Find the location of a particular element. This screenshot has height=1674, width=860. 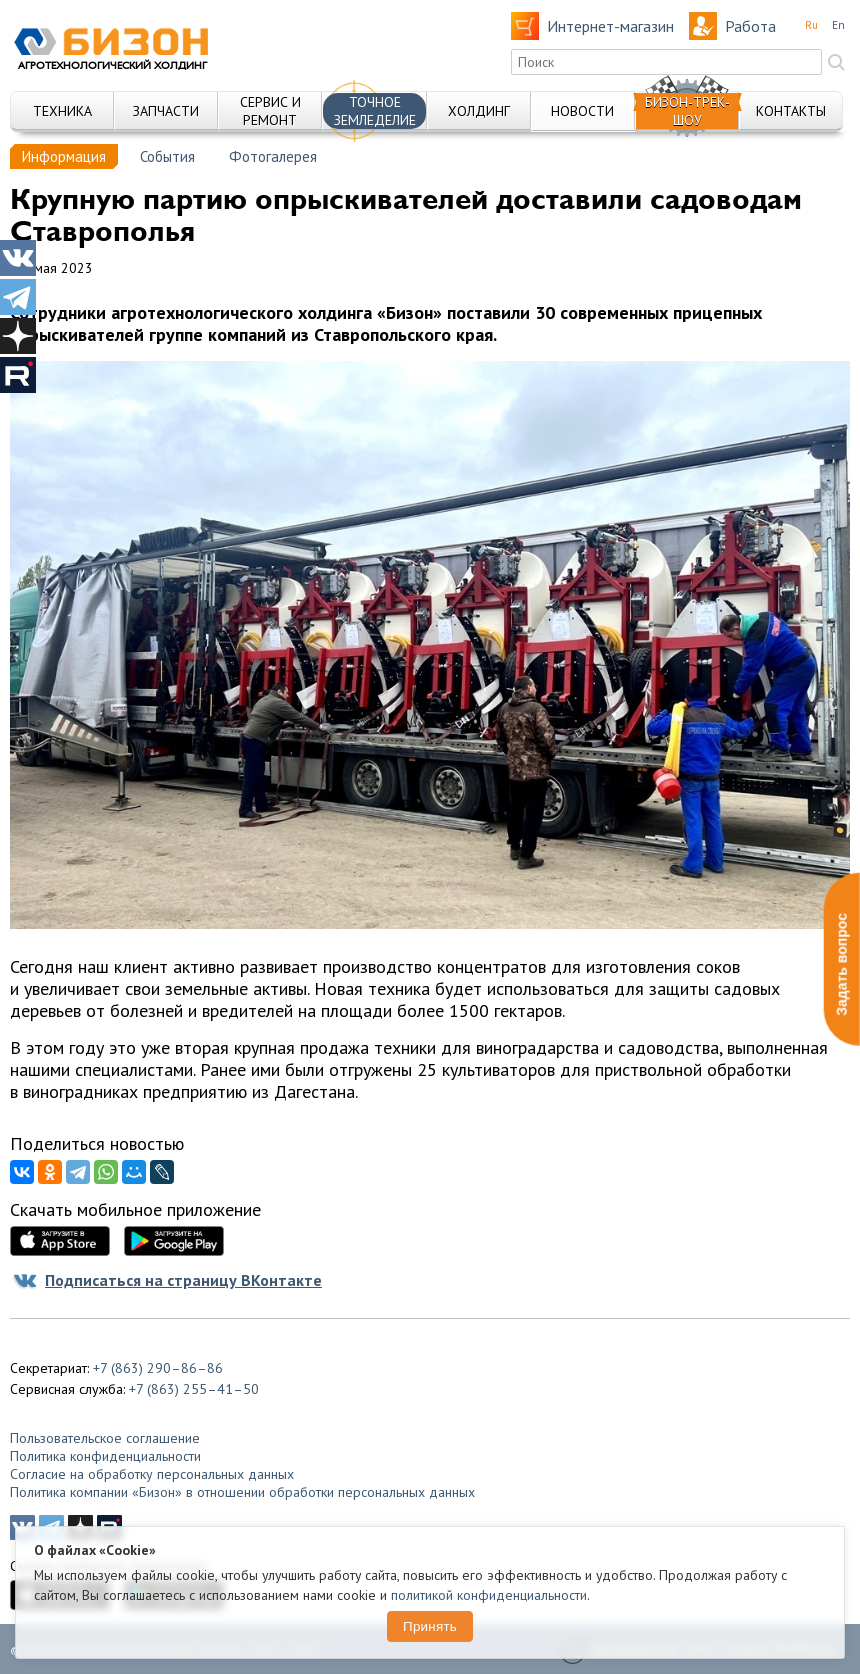

+7 (863) 290–86–86 is located at coordinates (158, 1368).